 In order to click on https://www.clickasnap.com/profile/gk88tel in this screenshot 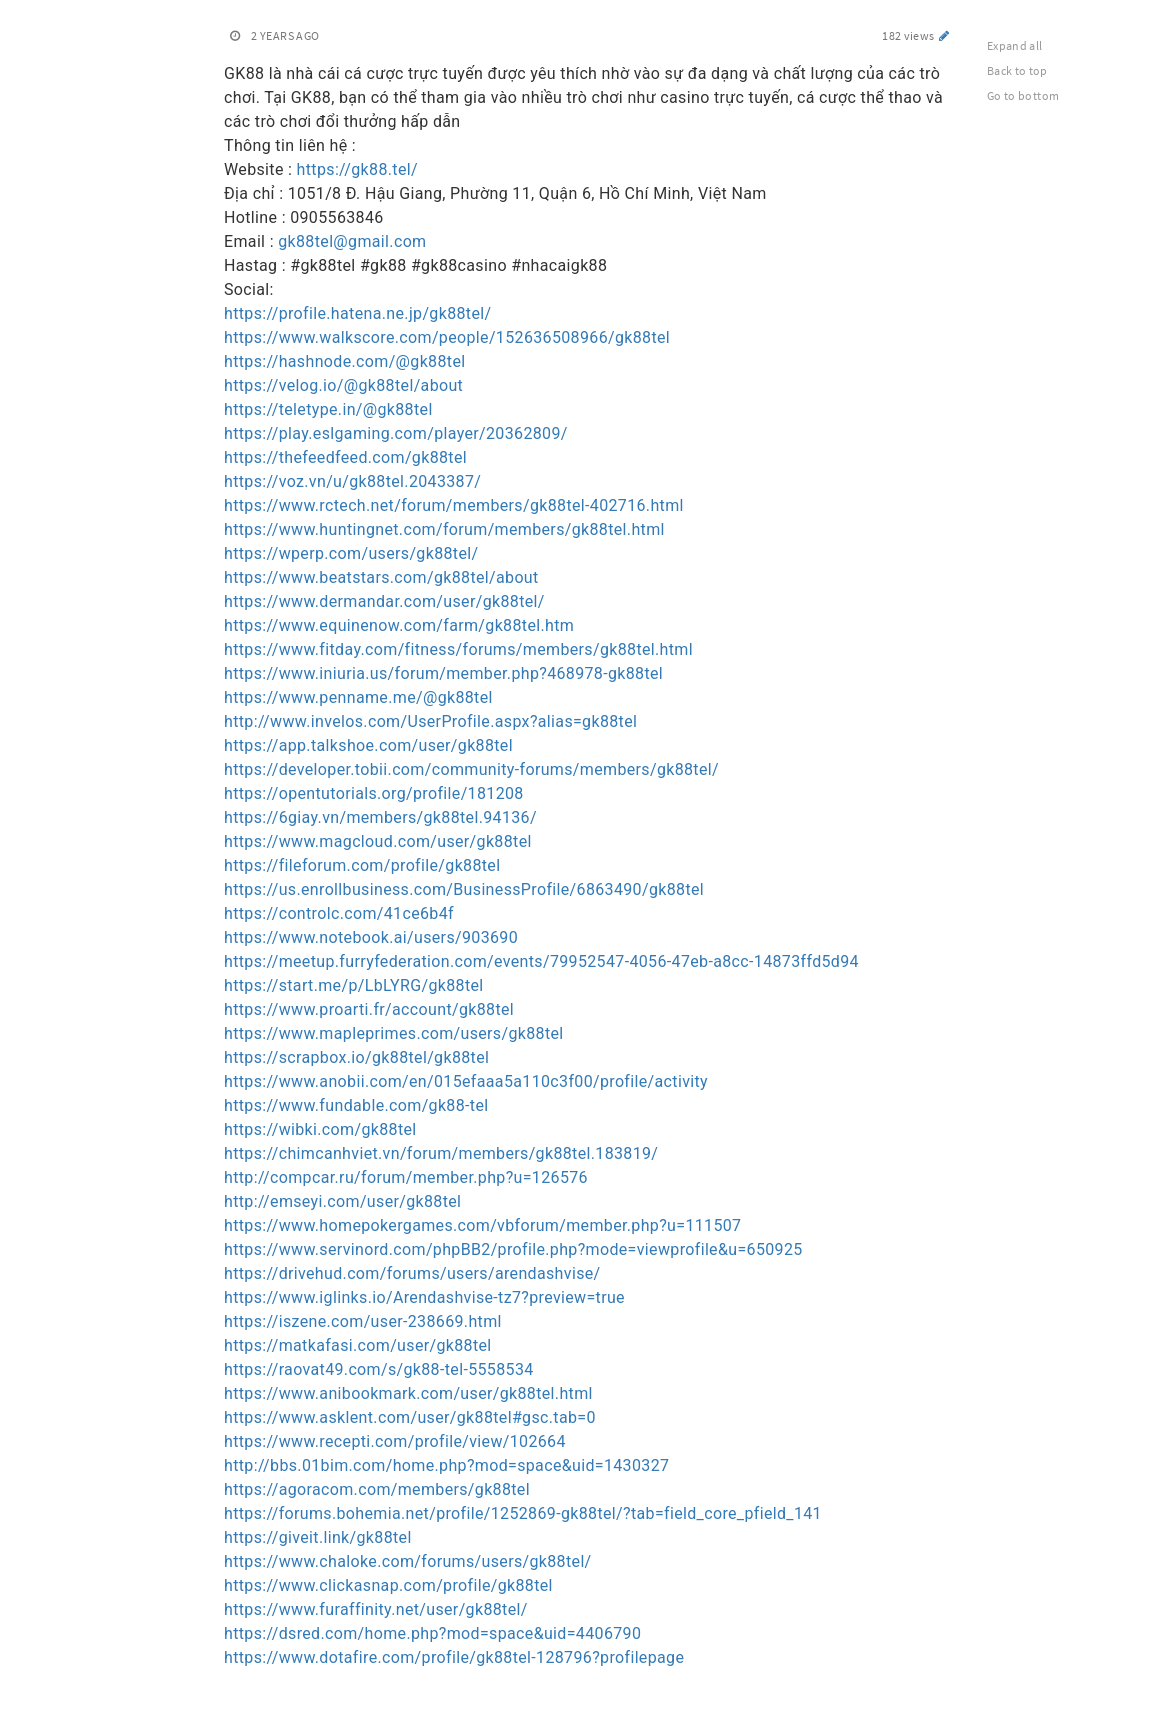, I will do `click(388, 1585)`.